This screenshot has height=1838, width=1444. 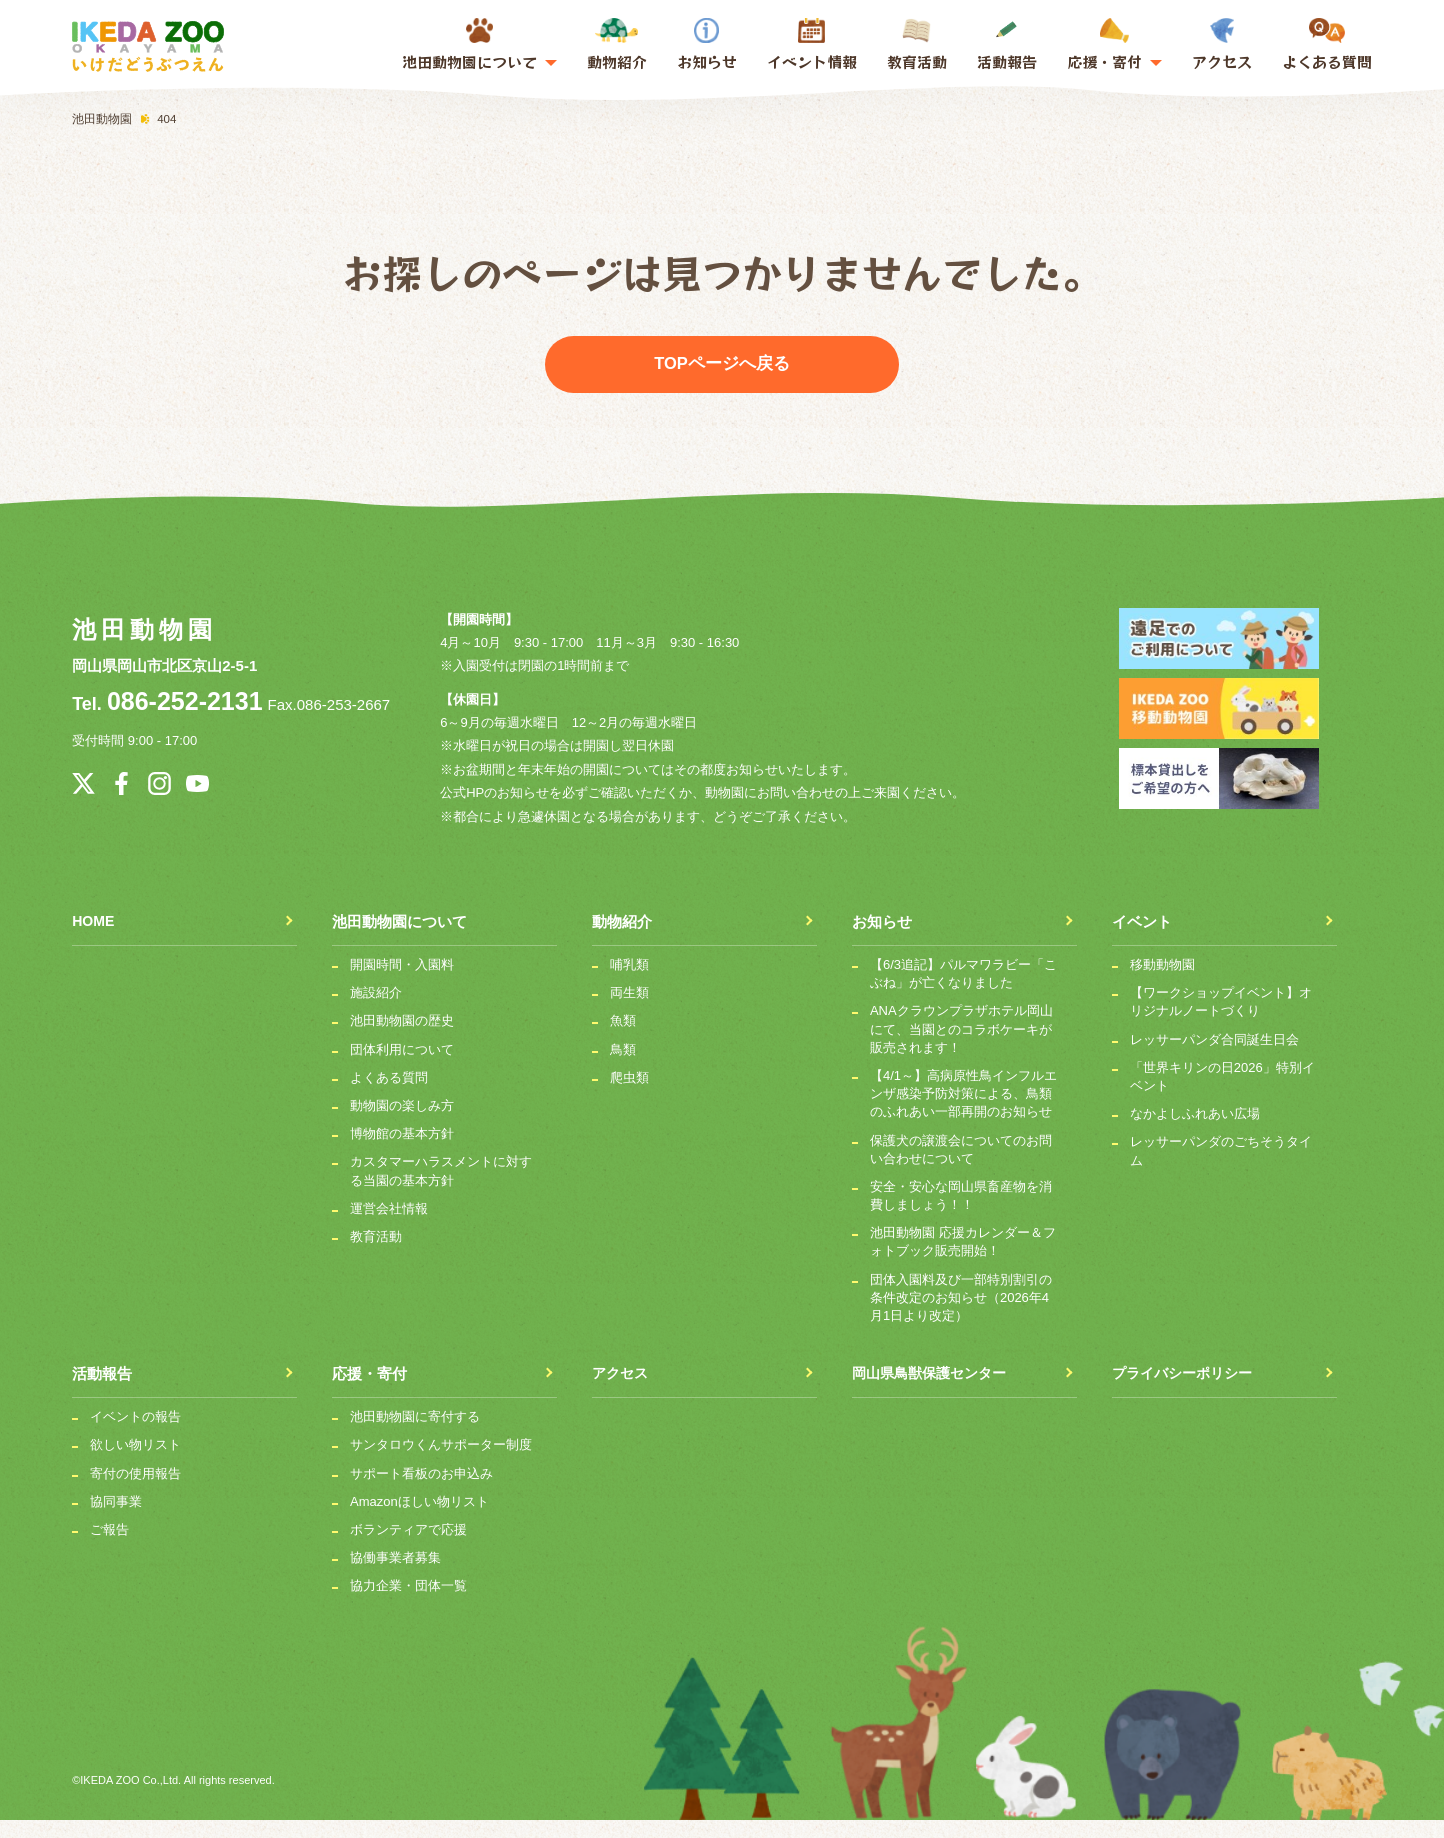 What do you see at coordinates (963, 1259) in the screenshot?
I see `池田動物園 応援カレンダー＆フォトブック販売開始！` at bounding box center [963, 1259].